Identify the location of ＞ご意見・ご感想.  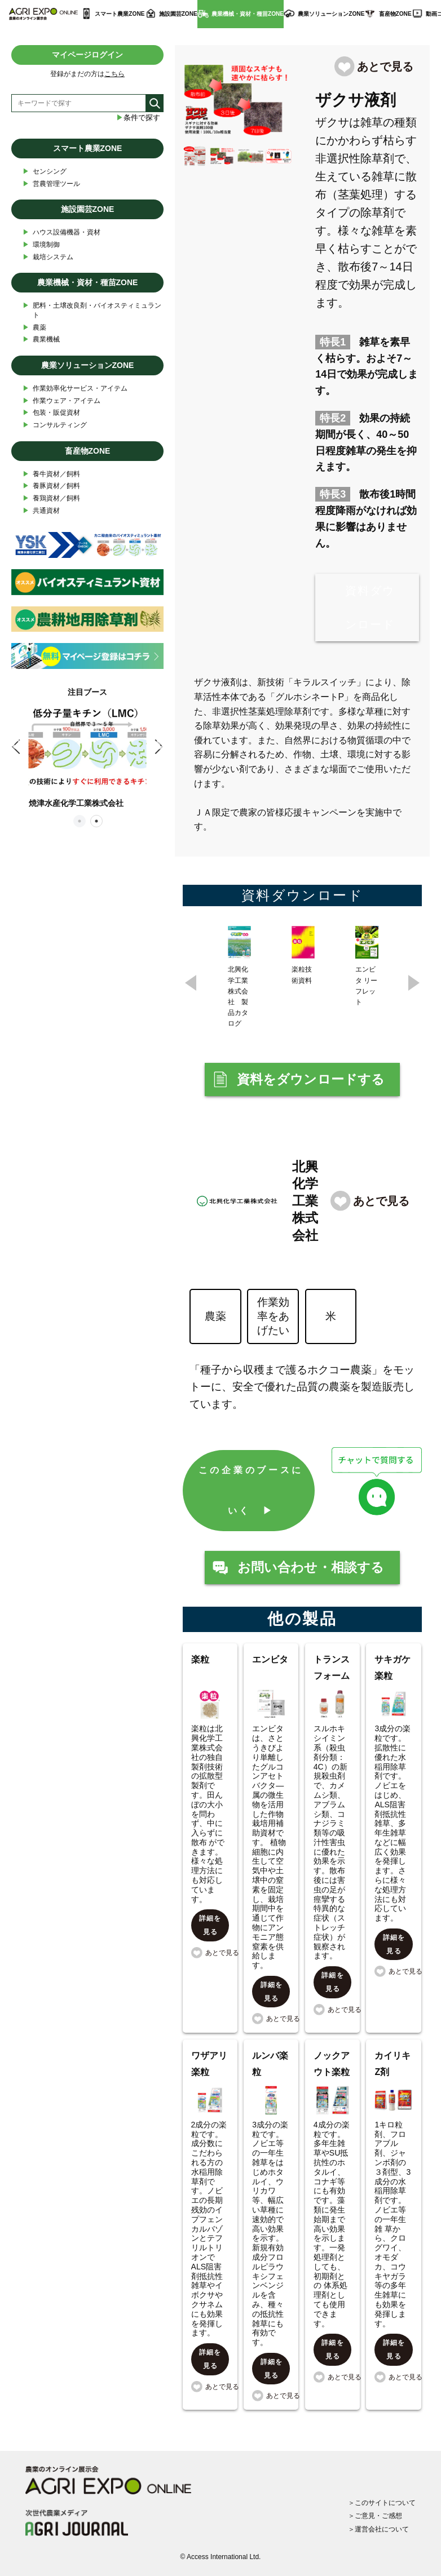
(375, 2515).